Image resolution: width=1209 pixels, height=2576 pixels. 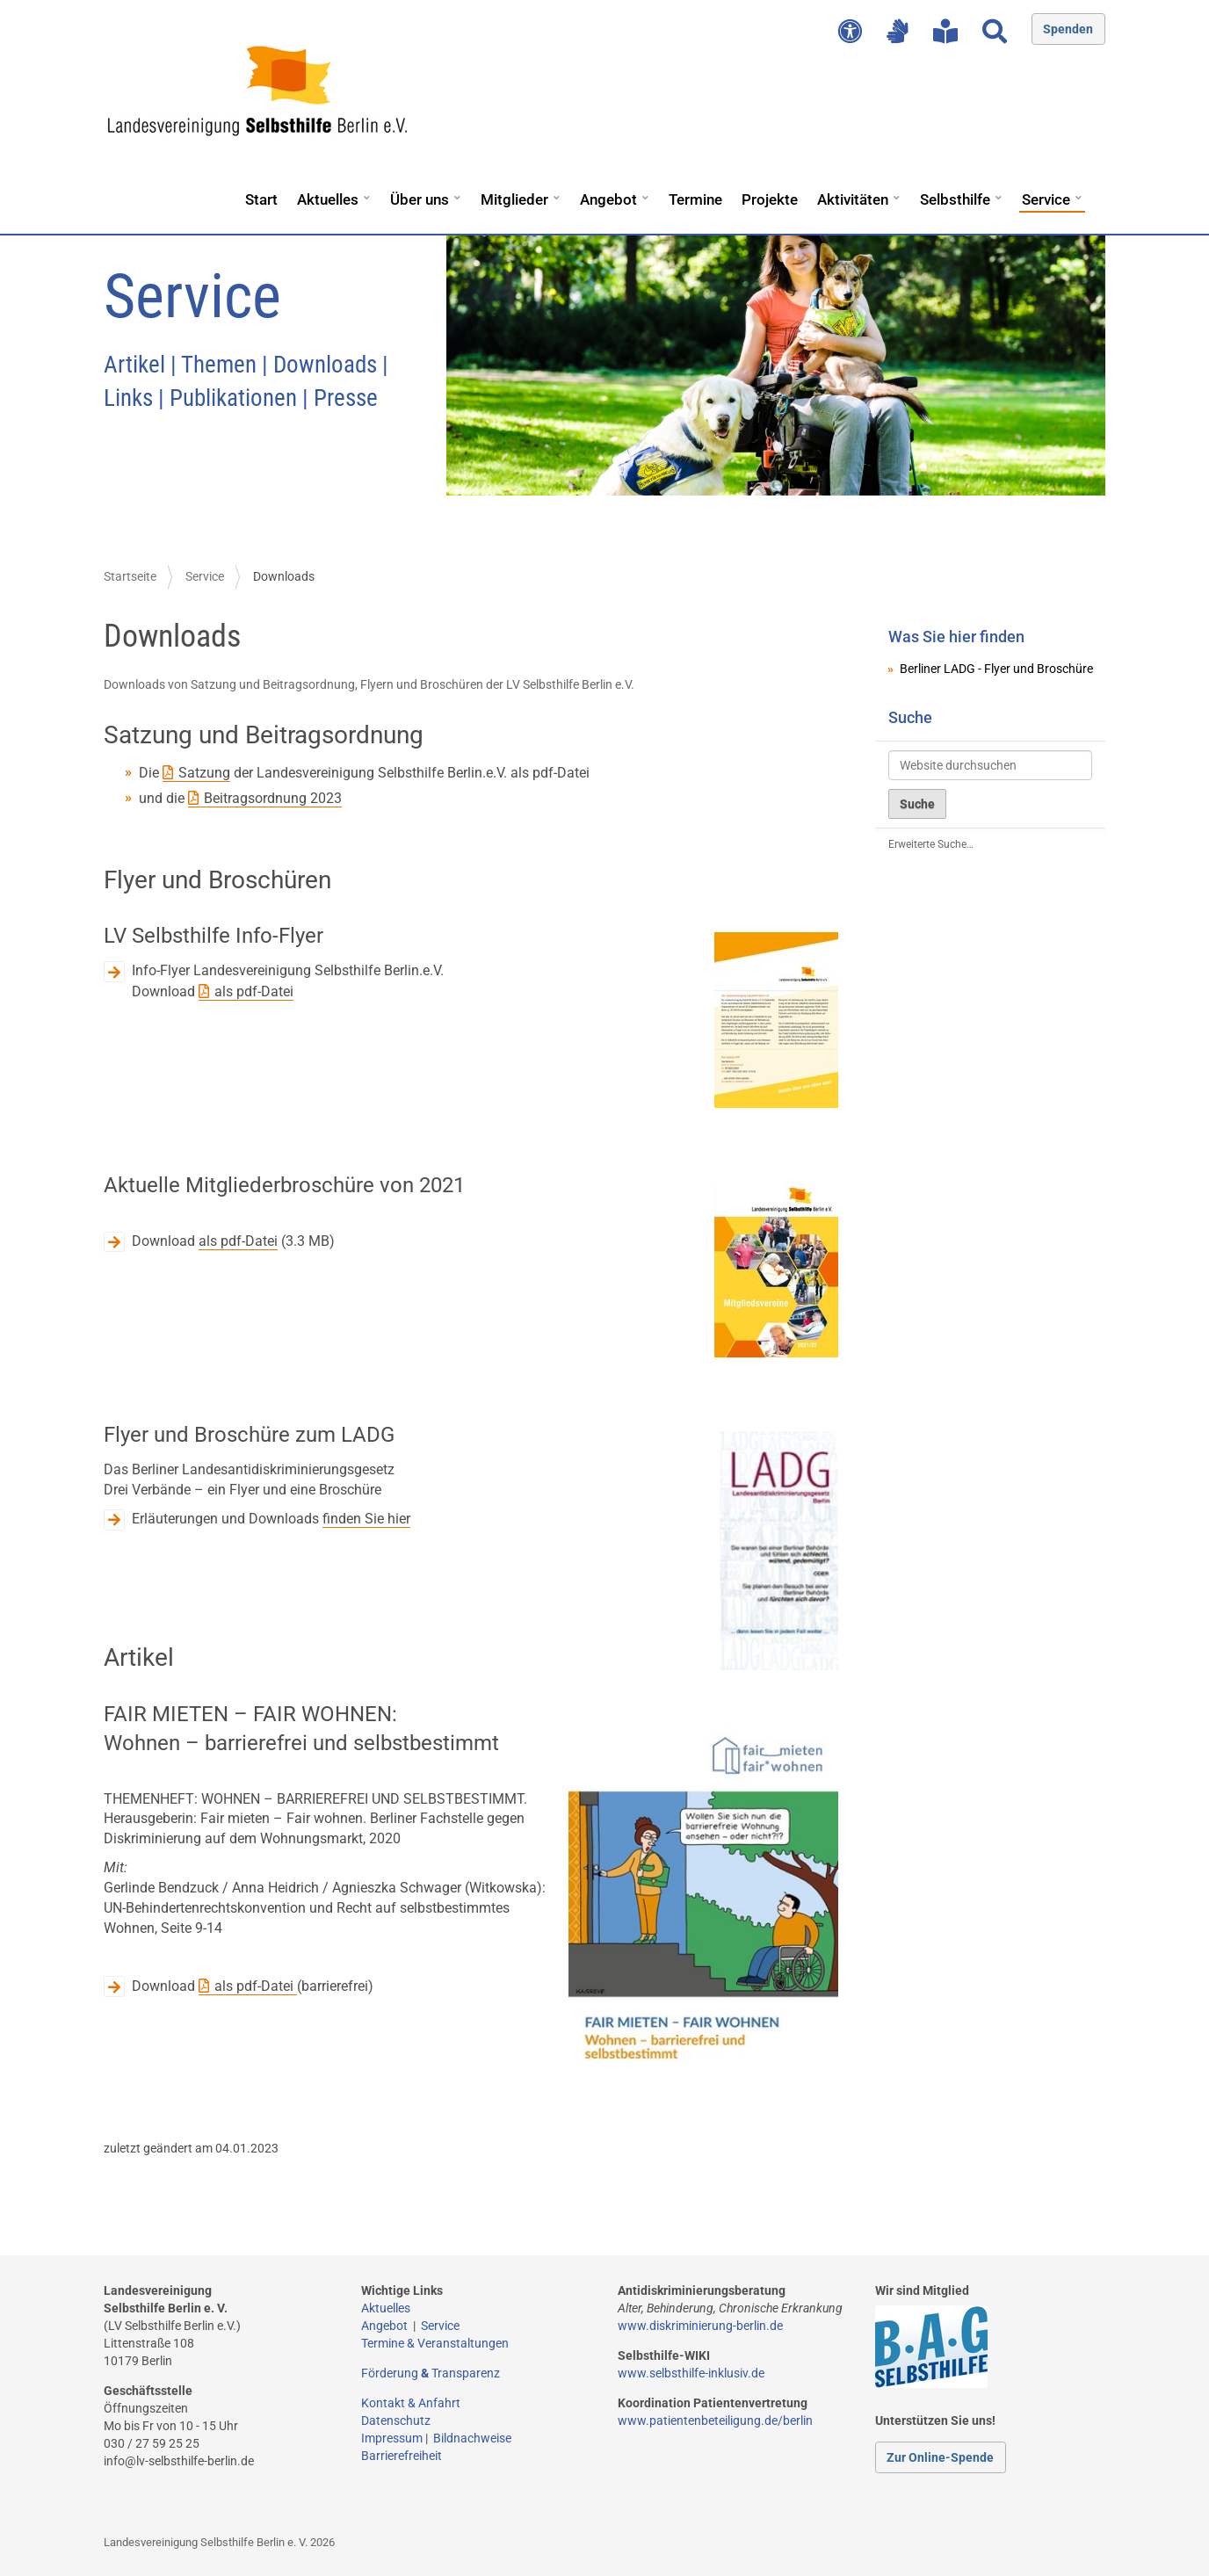 I want to click on Service, so click(x=1046, y=199).